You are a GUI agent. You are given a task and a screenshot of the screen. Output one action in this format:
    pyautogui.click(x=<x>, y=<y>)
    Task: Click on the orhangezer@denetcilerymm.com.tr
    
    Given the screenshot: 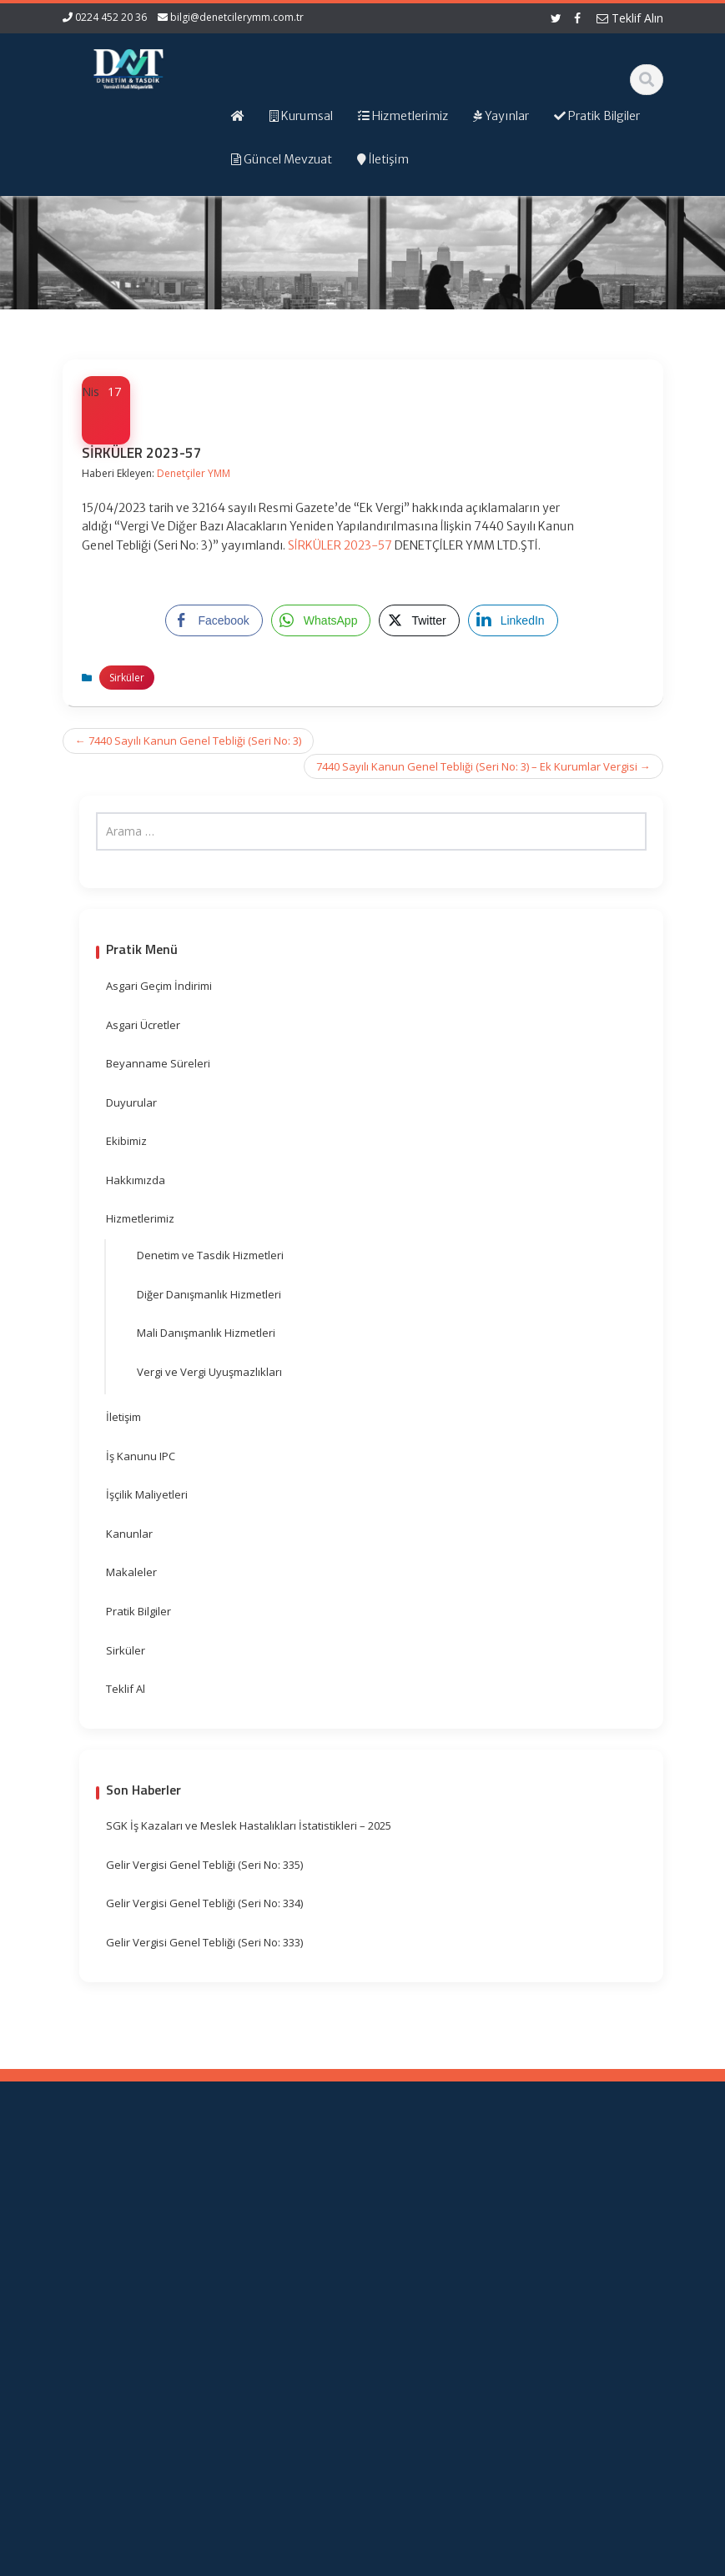 What is the action you would take?
    pyautogui.click(x=121, y=2419)
    